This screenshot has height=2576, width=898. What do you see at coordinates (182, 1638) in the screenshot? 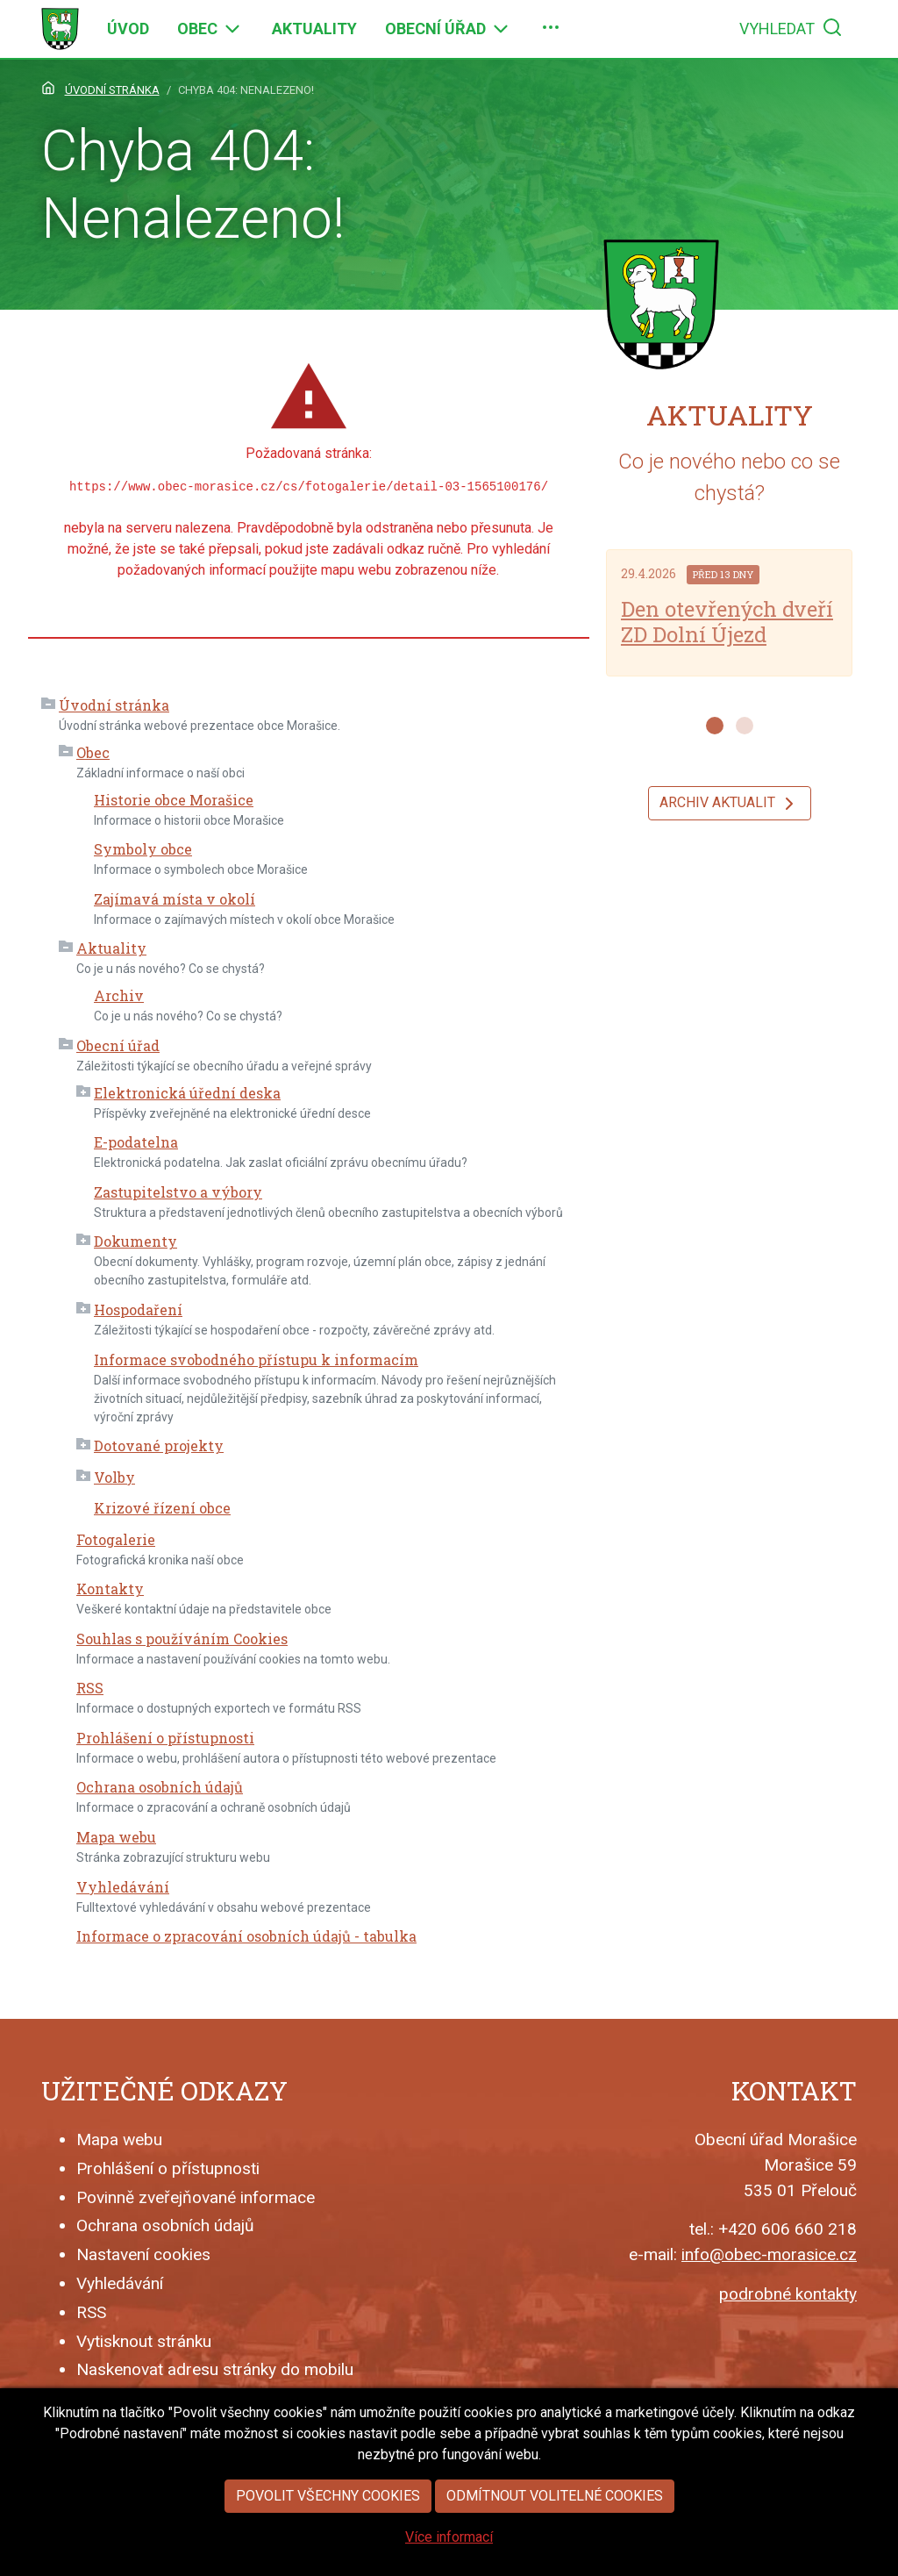
I see `Souhlas s používáním Cookies` at bounding box center [182, 1638].